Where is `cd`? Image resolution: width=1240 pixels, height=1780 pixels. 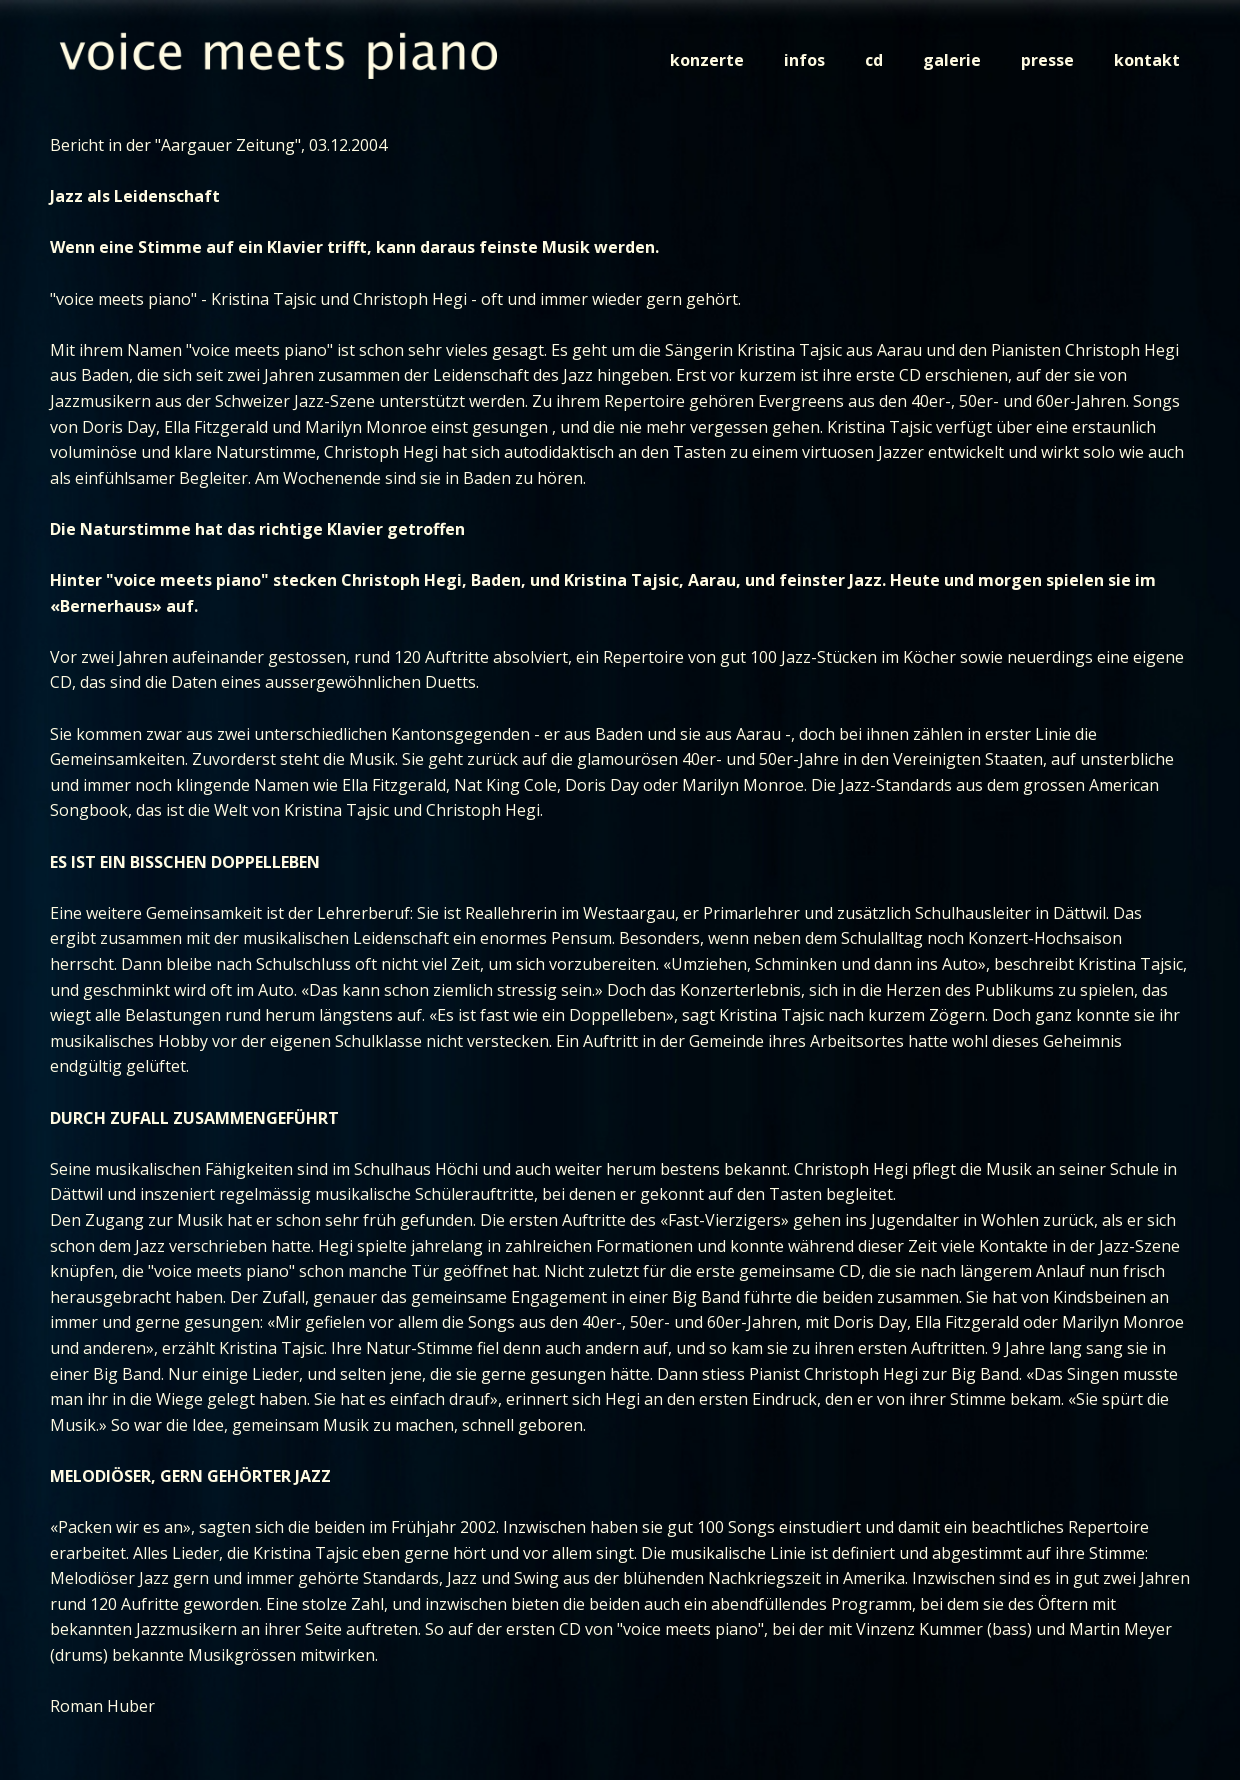 cd is located at coordinates (874, 60).